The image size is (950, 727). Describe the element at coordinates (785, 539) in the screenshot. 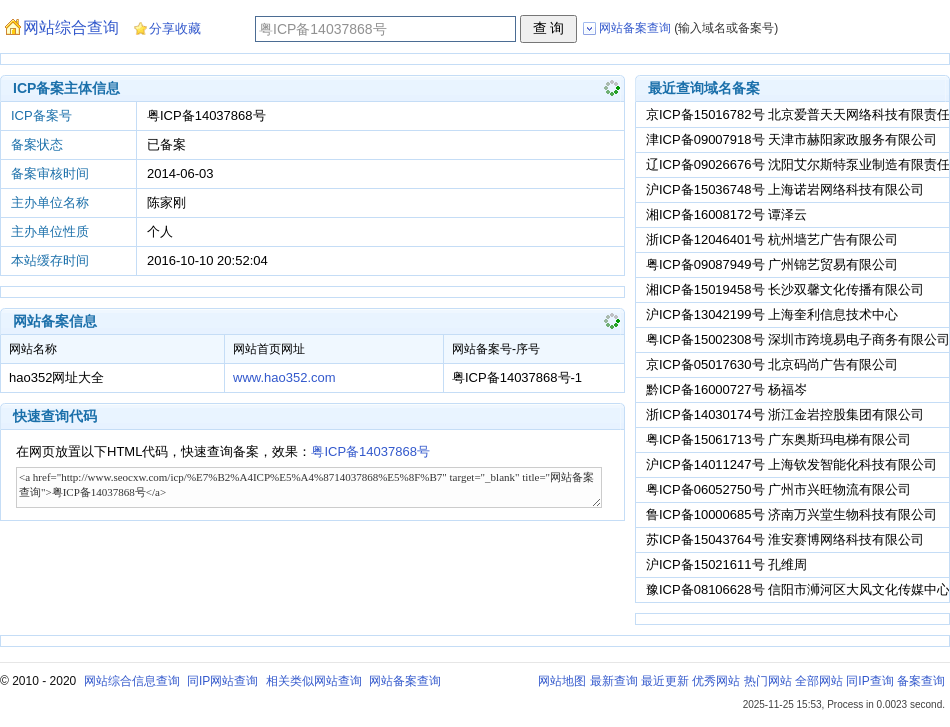

I see `苏ICP备15043764号 淮安赛博网络科技有限公司` at that location.